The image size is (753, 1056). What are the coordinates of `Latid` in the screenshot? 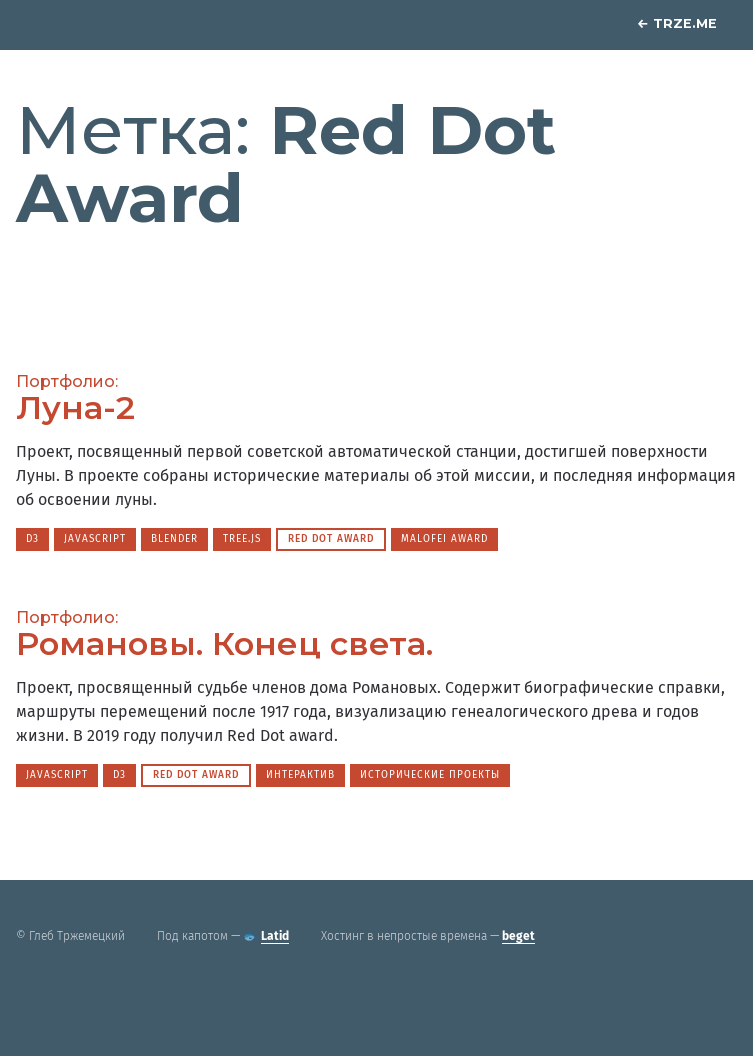 It's located at (275, 936).